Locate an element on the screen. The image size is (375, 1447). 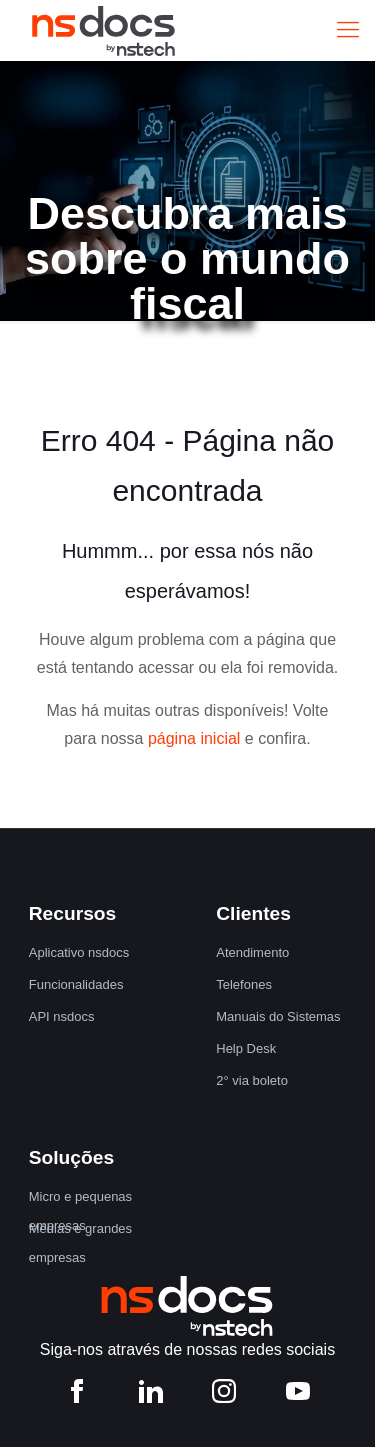
Help Desk is located at coordinates (246, 1048).